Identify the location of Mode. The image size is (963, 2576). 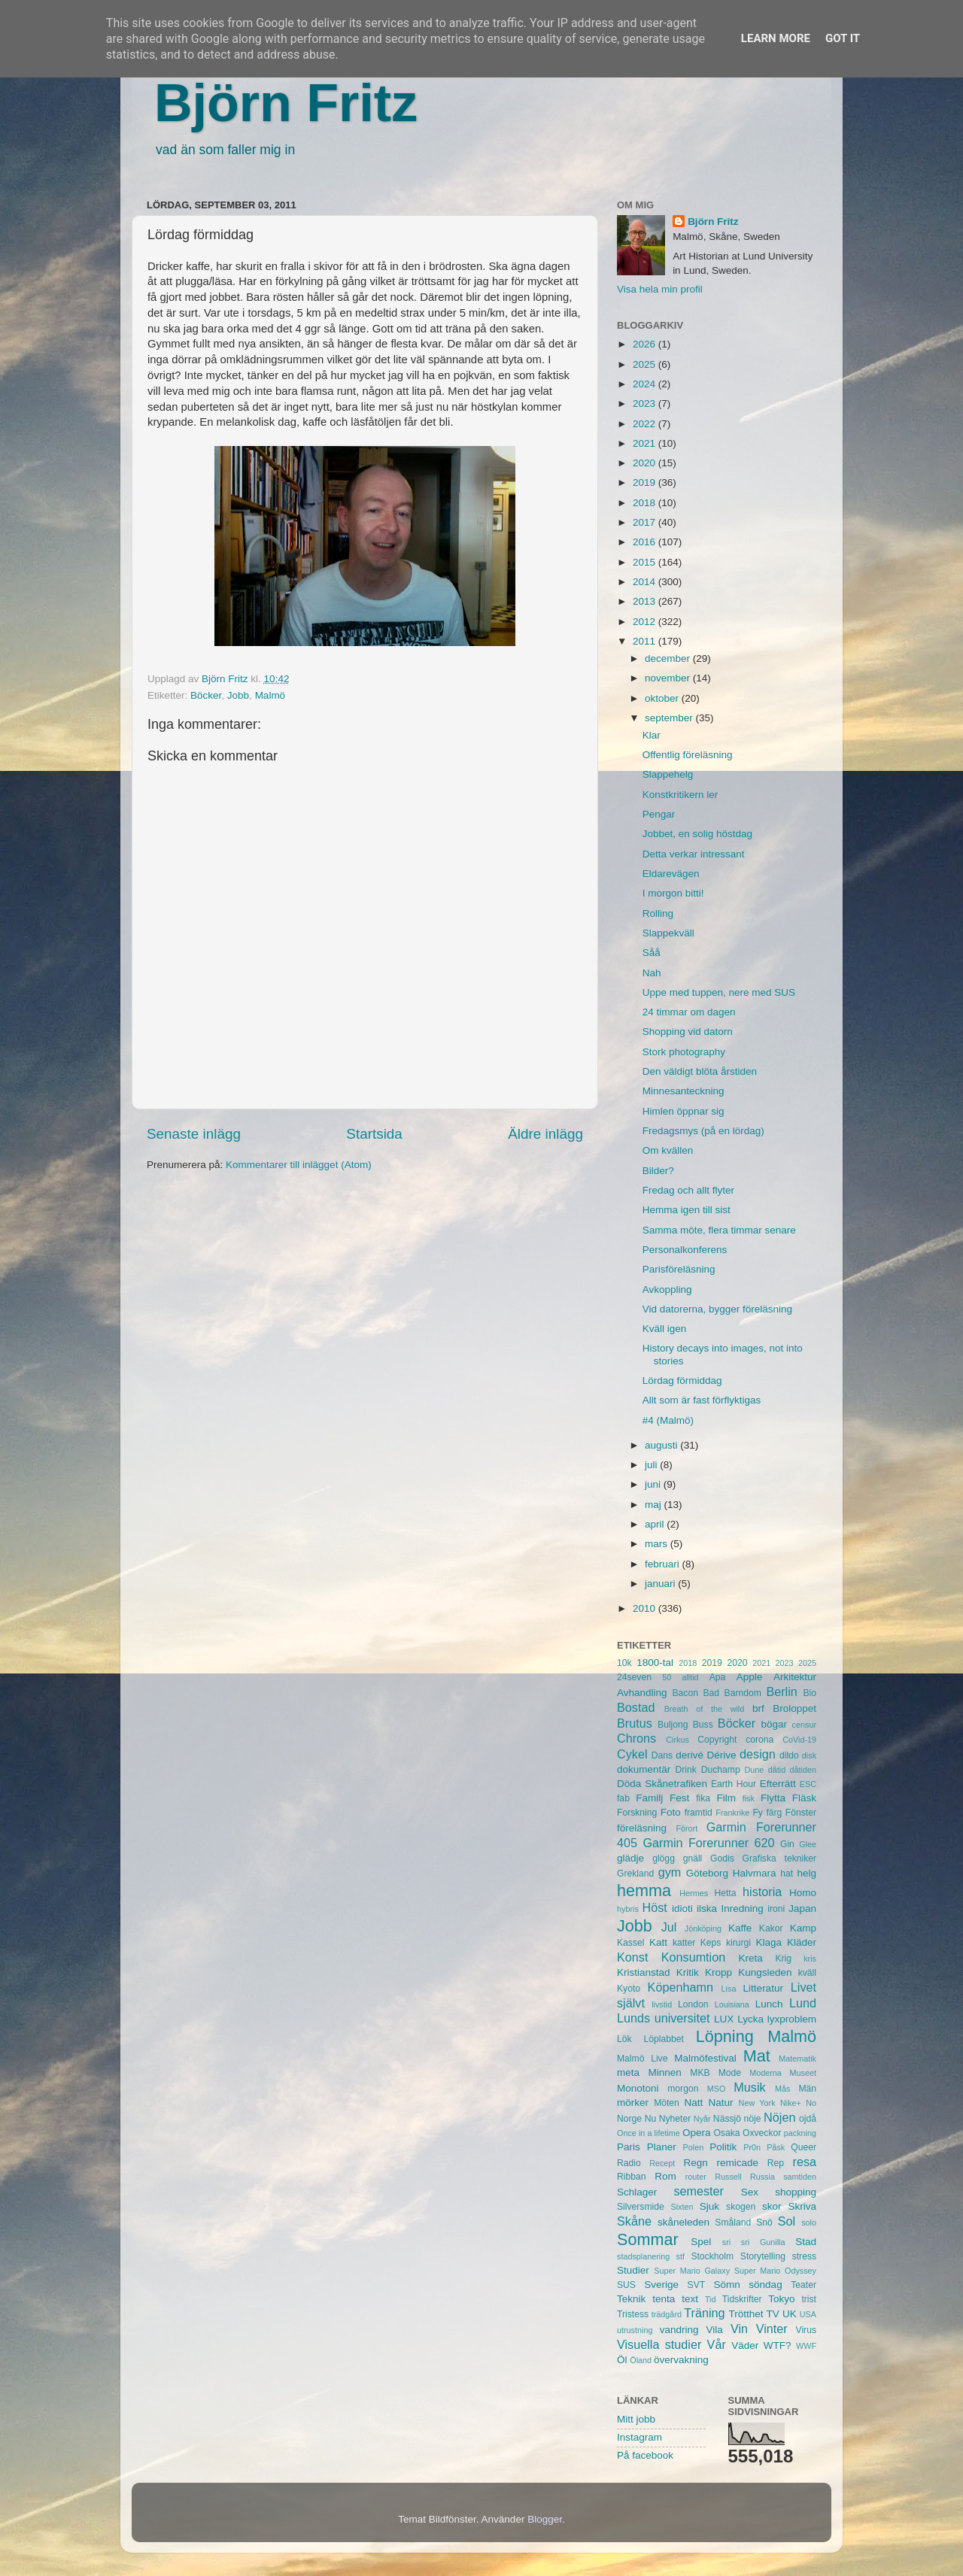
(729, 2073).